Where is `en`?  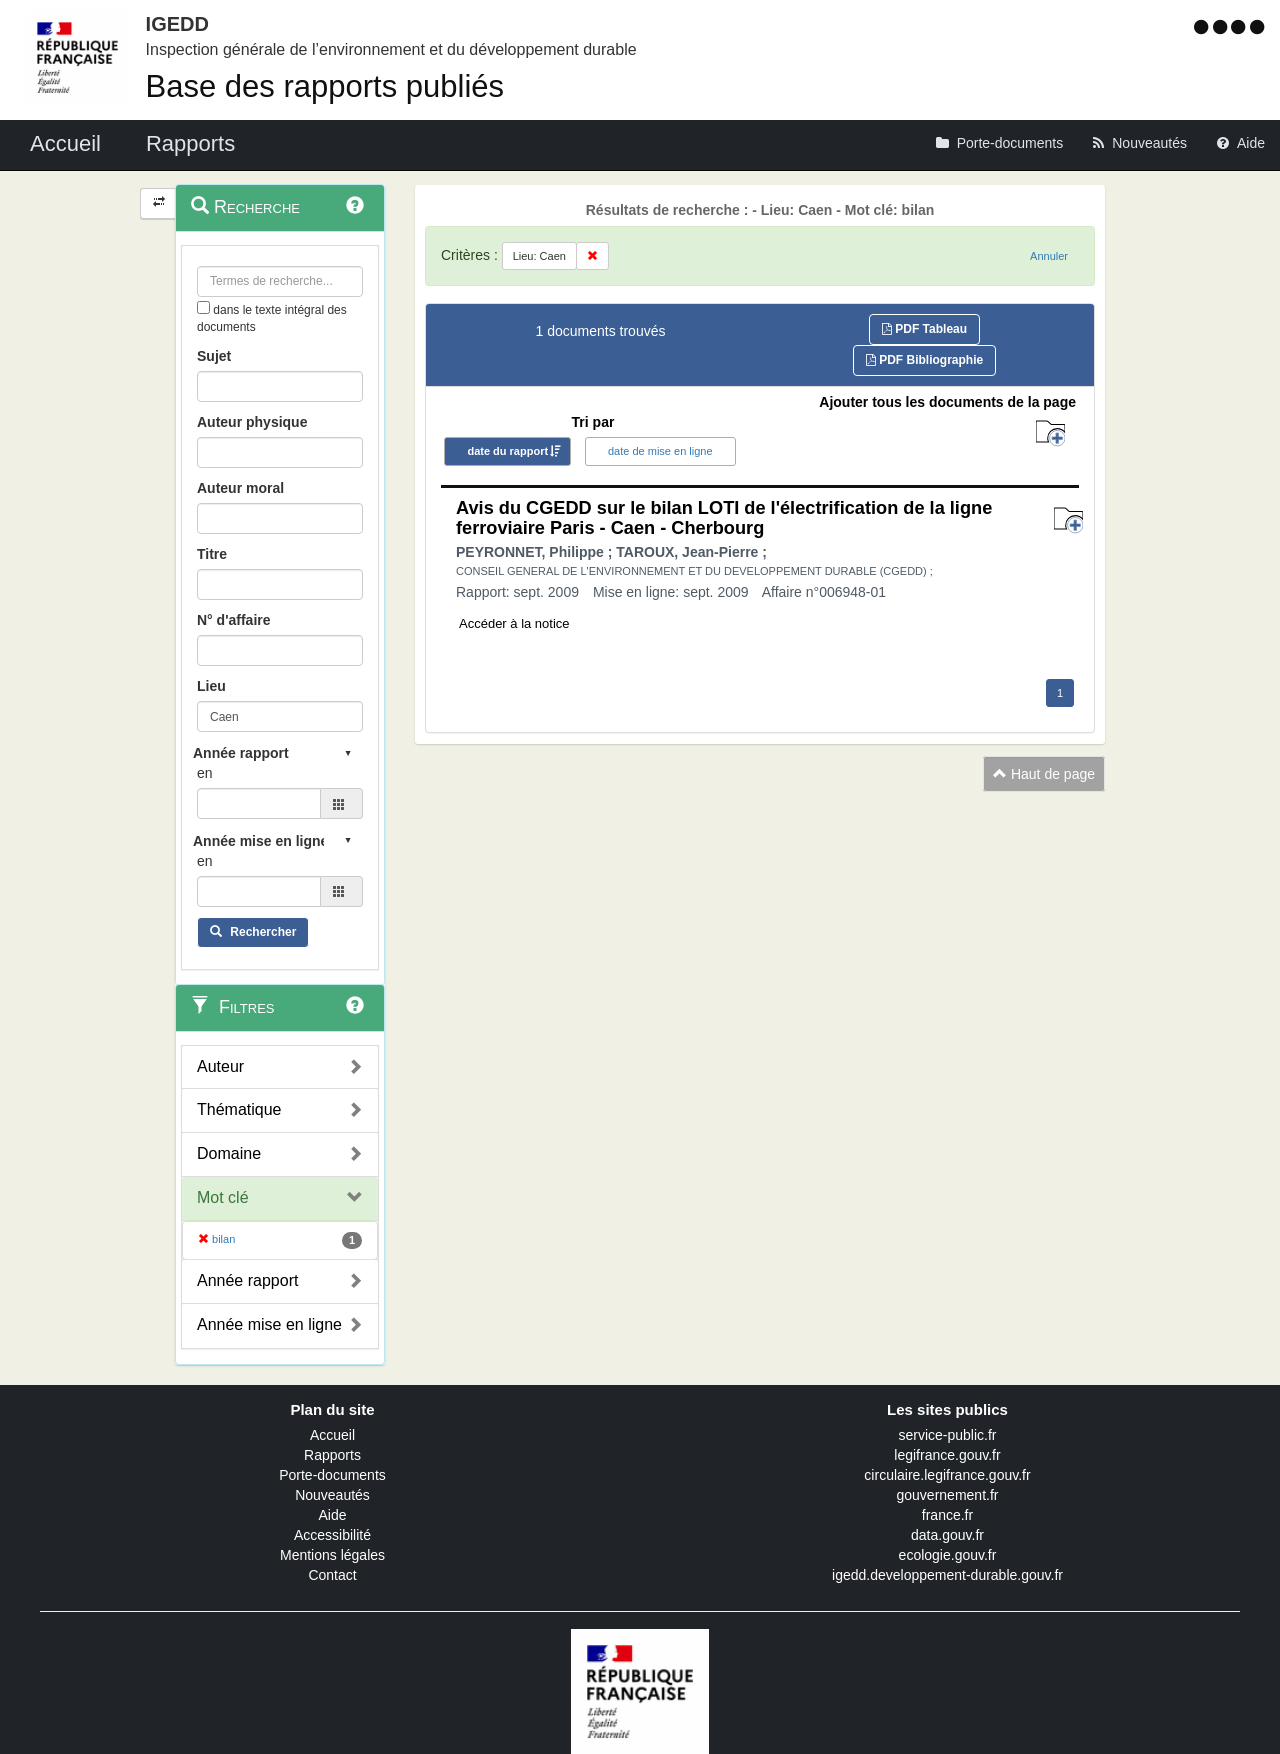 en is located at coordinates (205, 773).